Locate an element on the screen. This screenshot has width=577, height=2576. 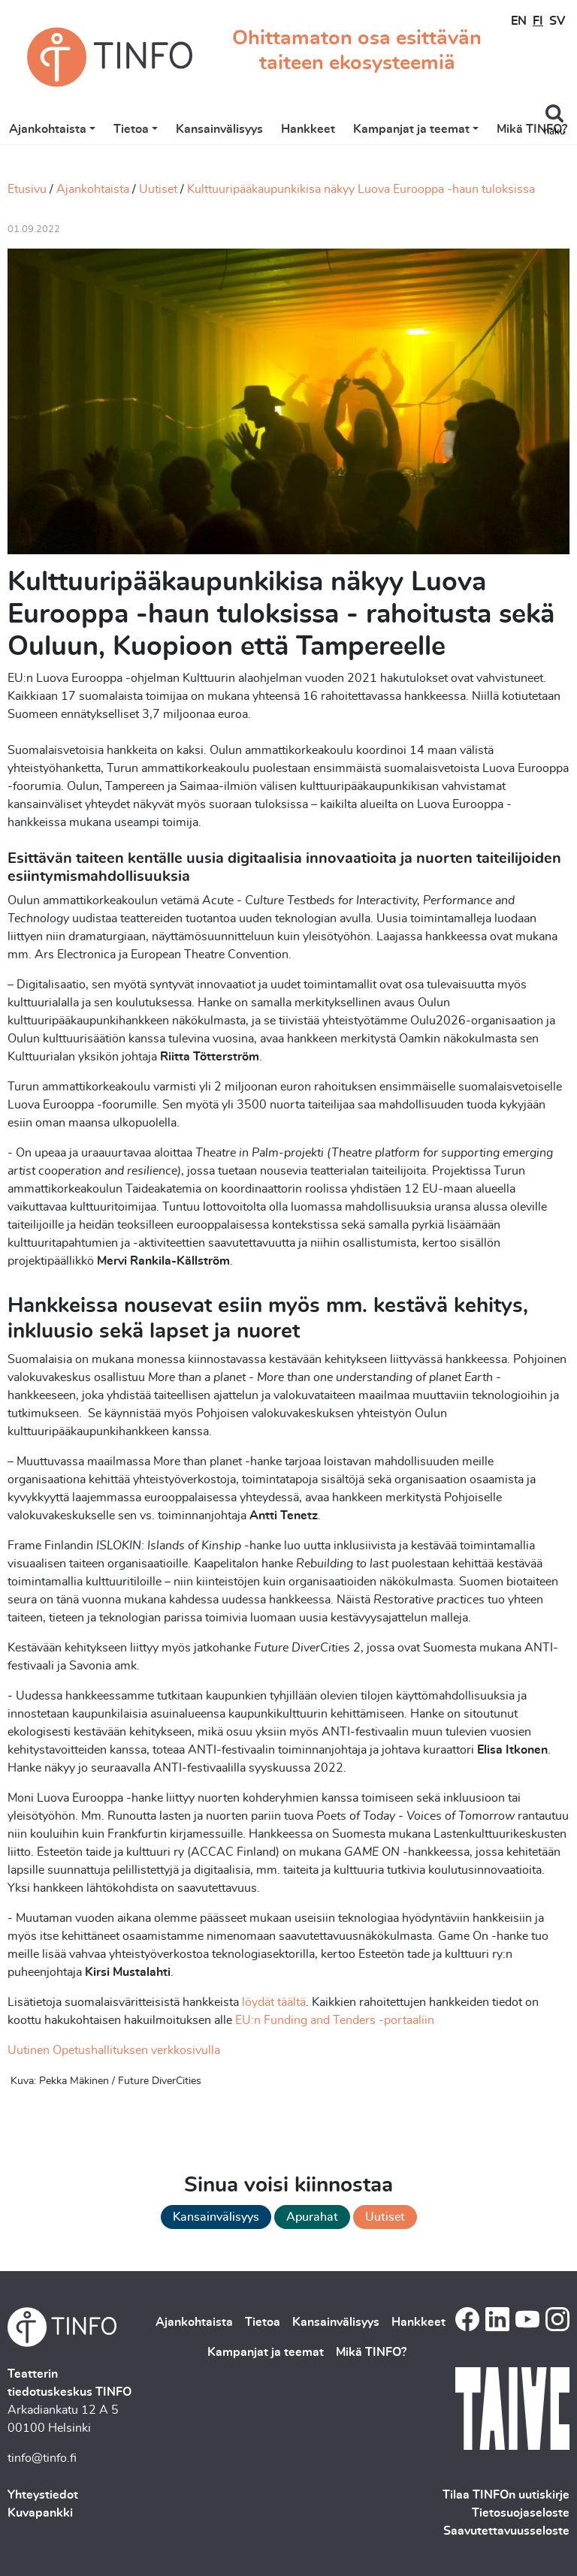
Mikä TINFO? is located at coordinates (532, 129).